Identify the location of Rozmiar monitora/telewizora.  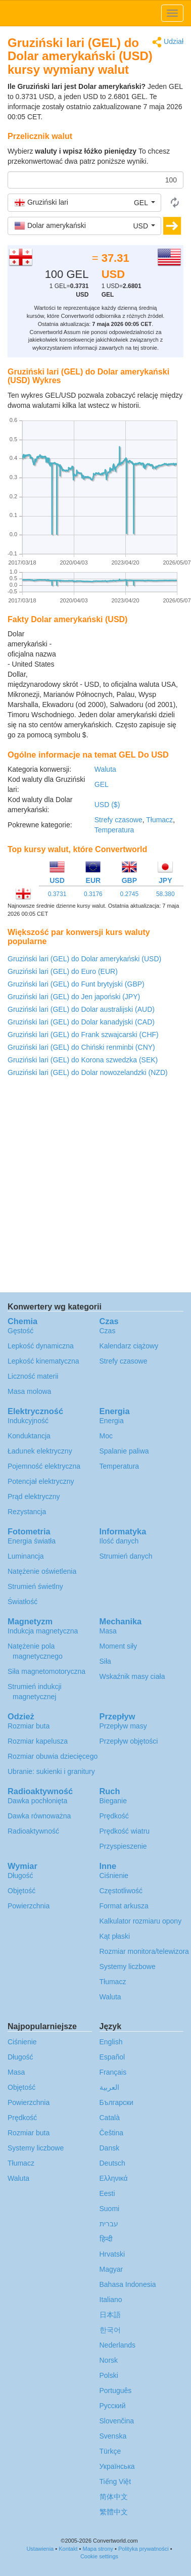
(144, 1951).